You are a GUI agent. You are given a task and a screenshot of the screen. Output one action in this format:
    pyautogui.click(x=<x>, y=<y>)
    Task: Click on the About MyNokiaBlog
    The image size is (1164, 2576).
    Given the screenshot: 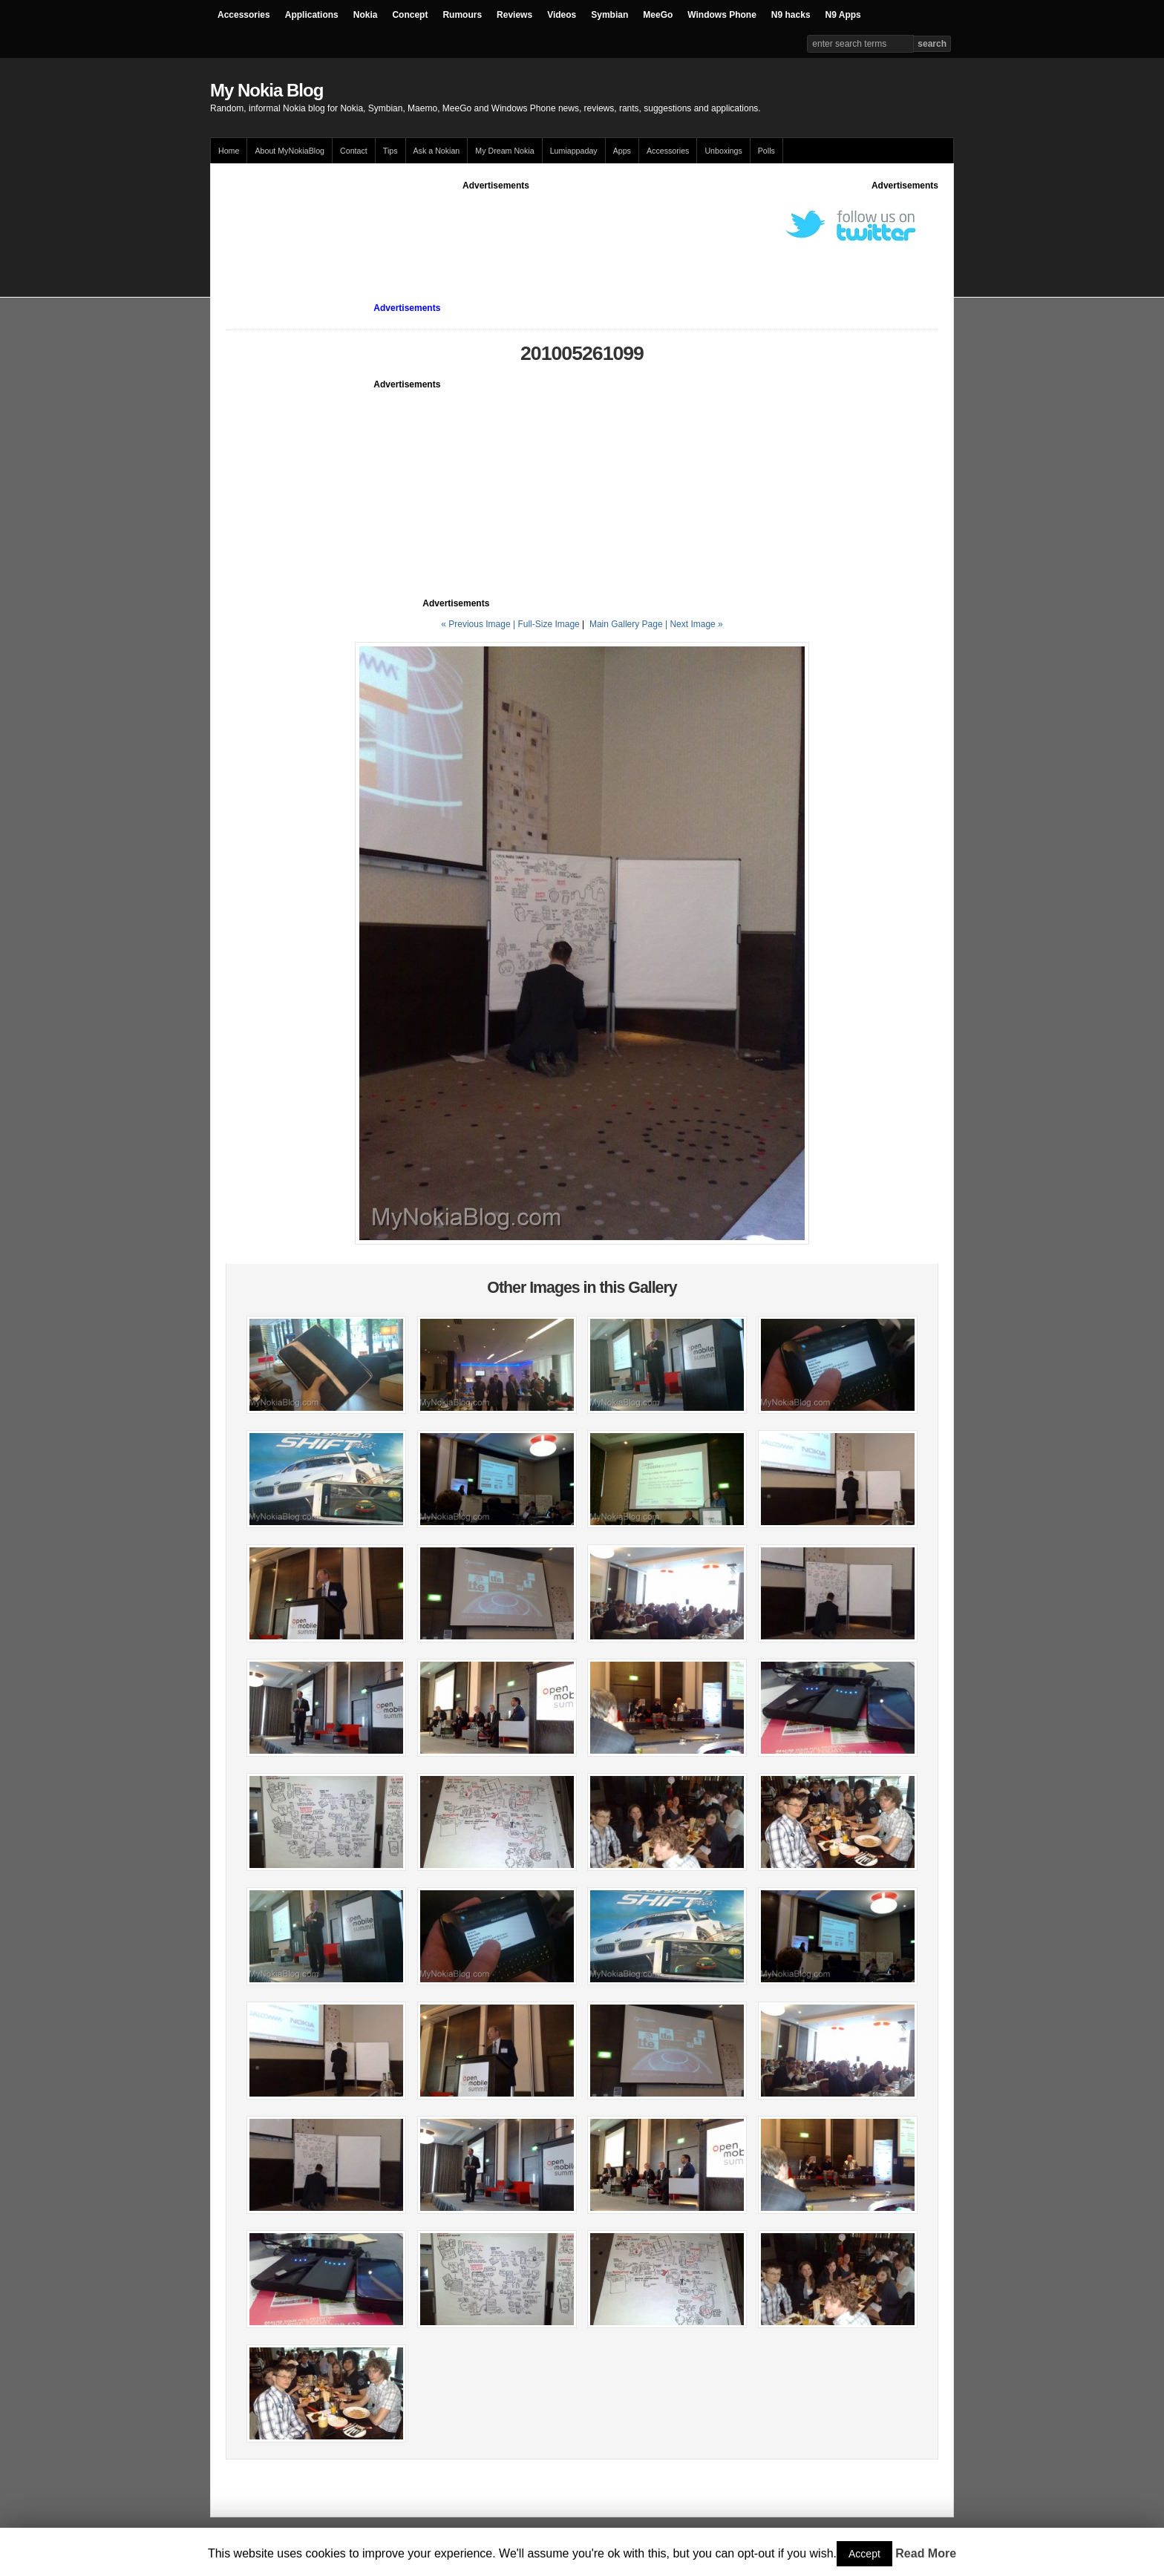 What is the action you would take?
    pyautogui.click(x=289, y=150)
    